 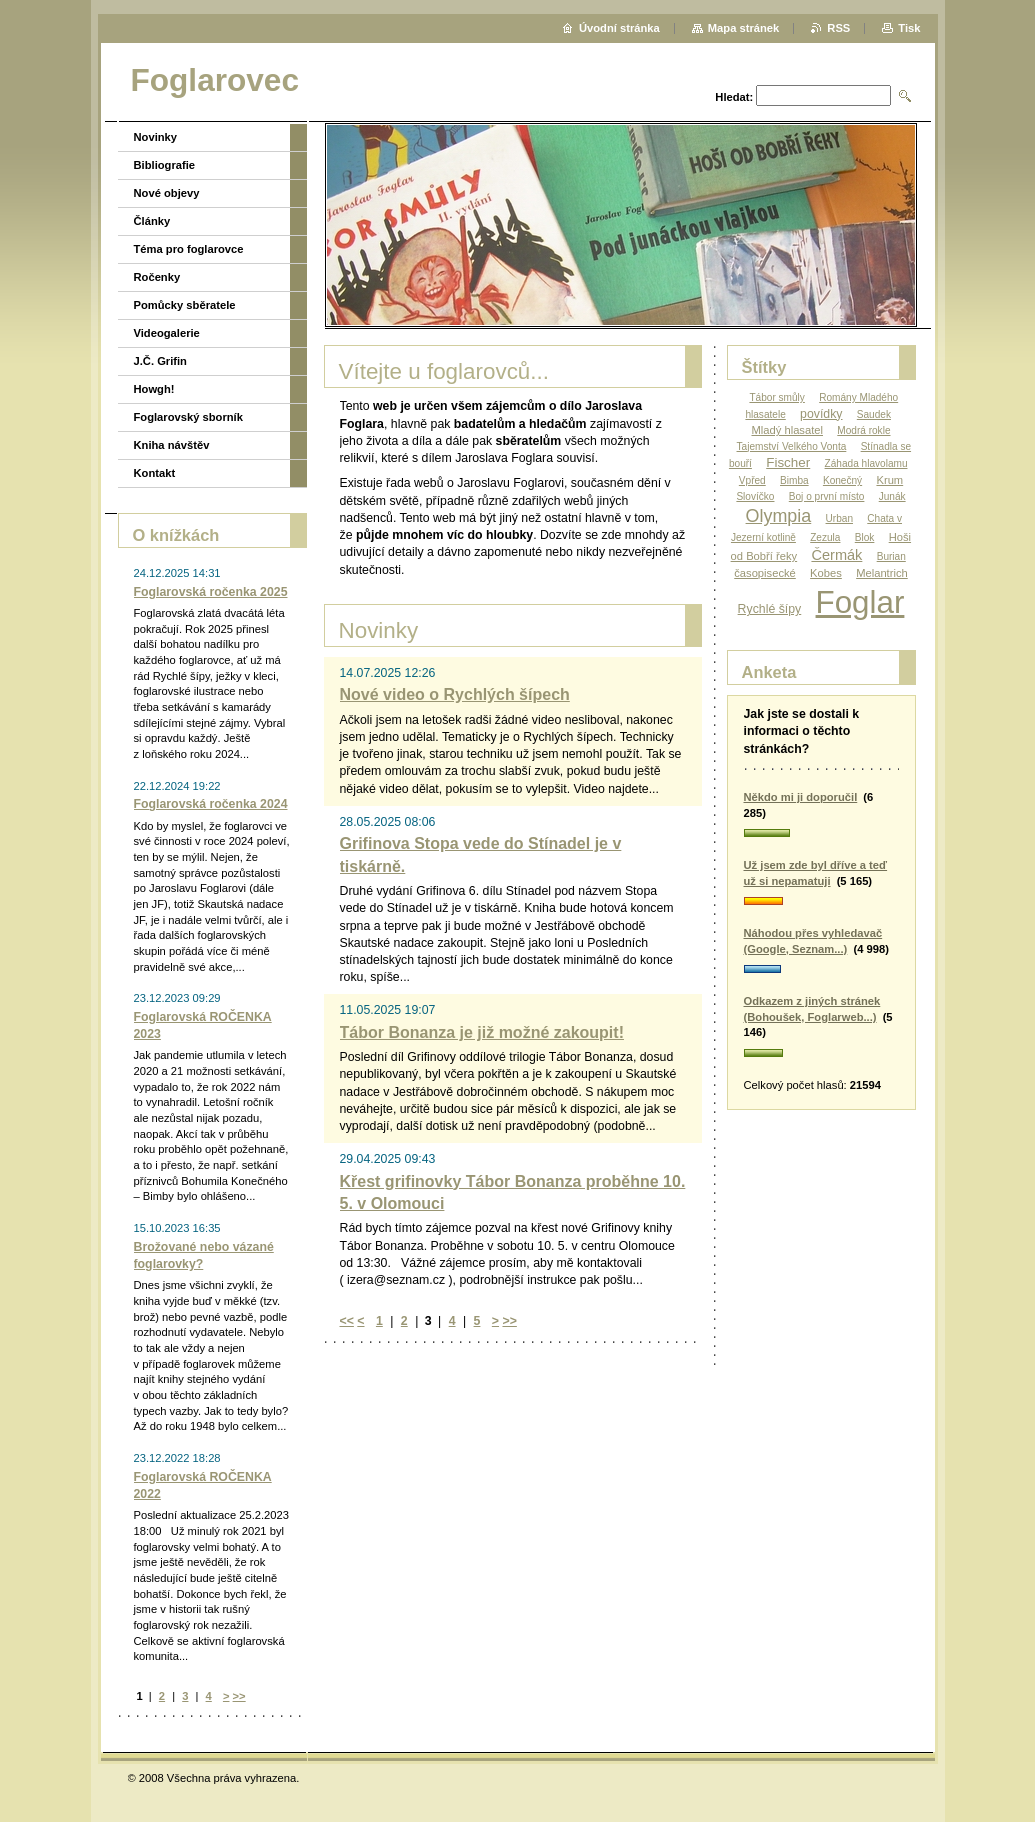 I want to click on Melantrich, so click(x=882, y=573).